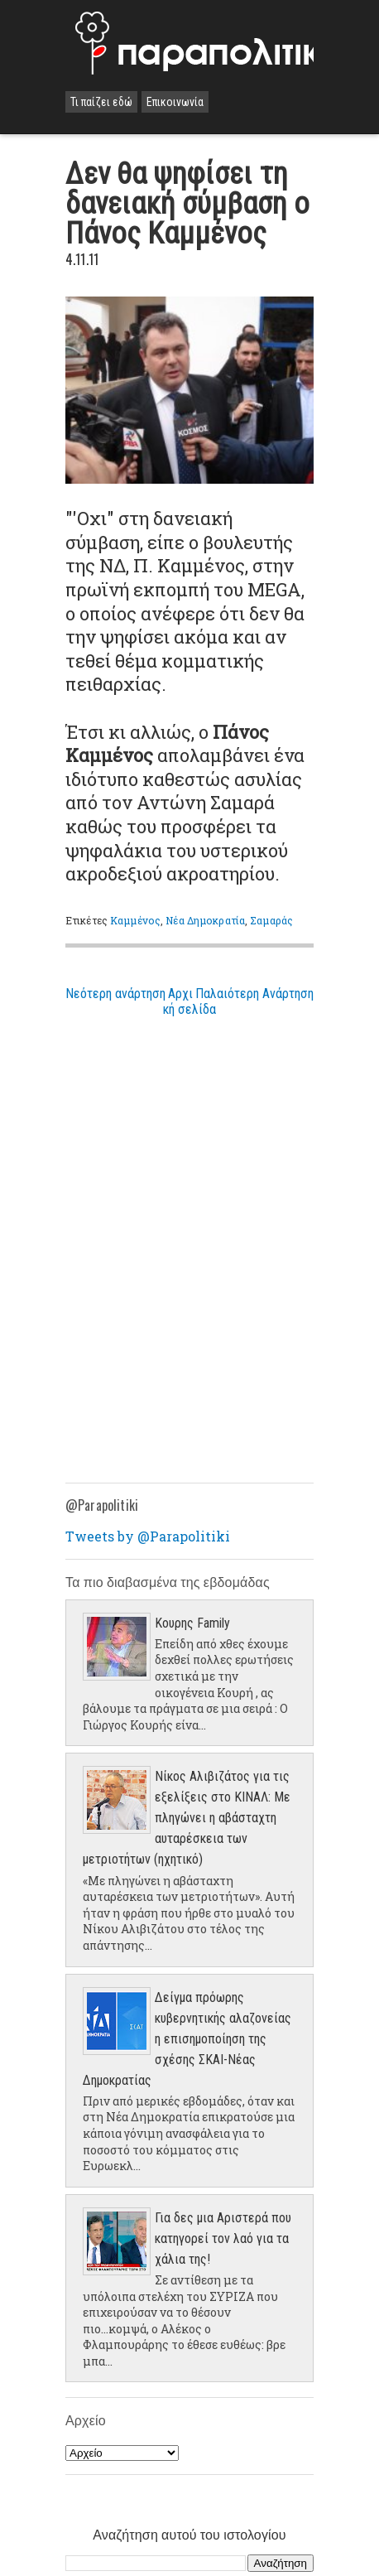 The height and width of the screenshot is (2576, 379). I want to click on Νίκος Αλιβιζάτος για τις εξελίξεις στο ΚΙΝΑΛ: Με πληγώνει η αβάσταχτη αυταρέσκεια των μετριοτήτων (ηχητικό), so click(186, 1817).